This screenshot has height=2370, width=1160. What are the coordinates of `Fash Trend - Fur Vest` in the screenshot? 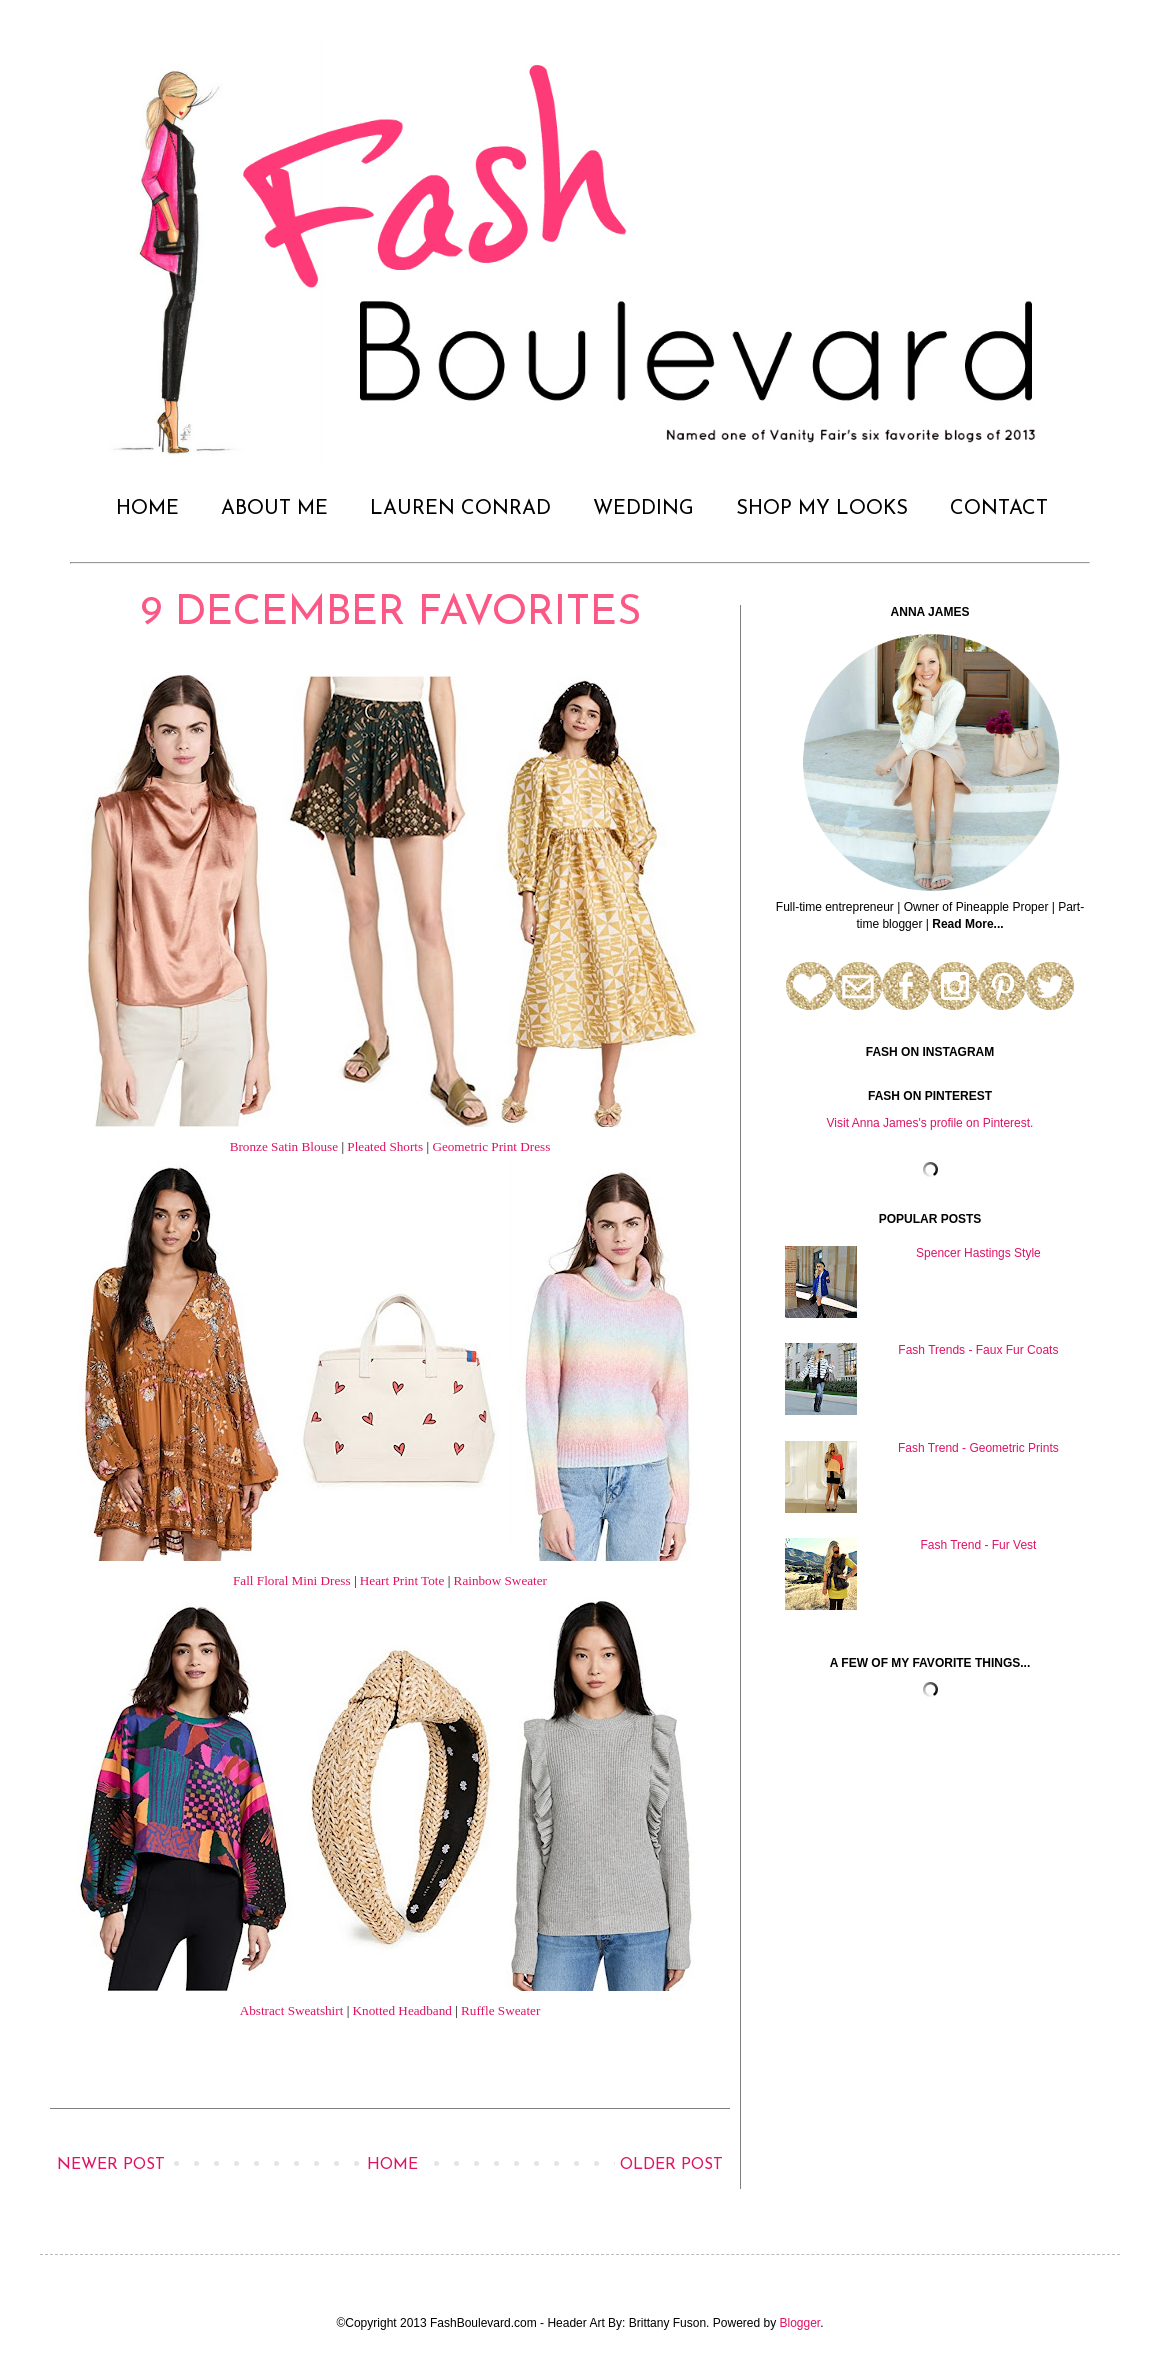 It's located at (978, 1545).